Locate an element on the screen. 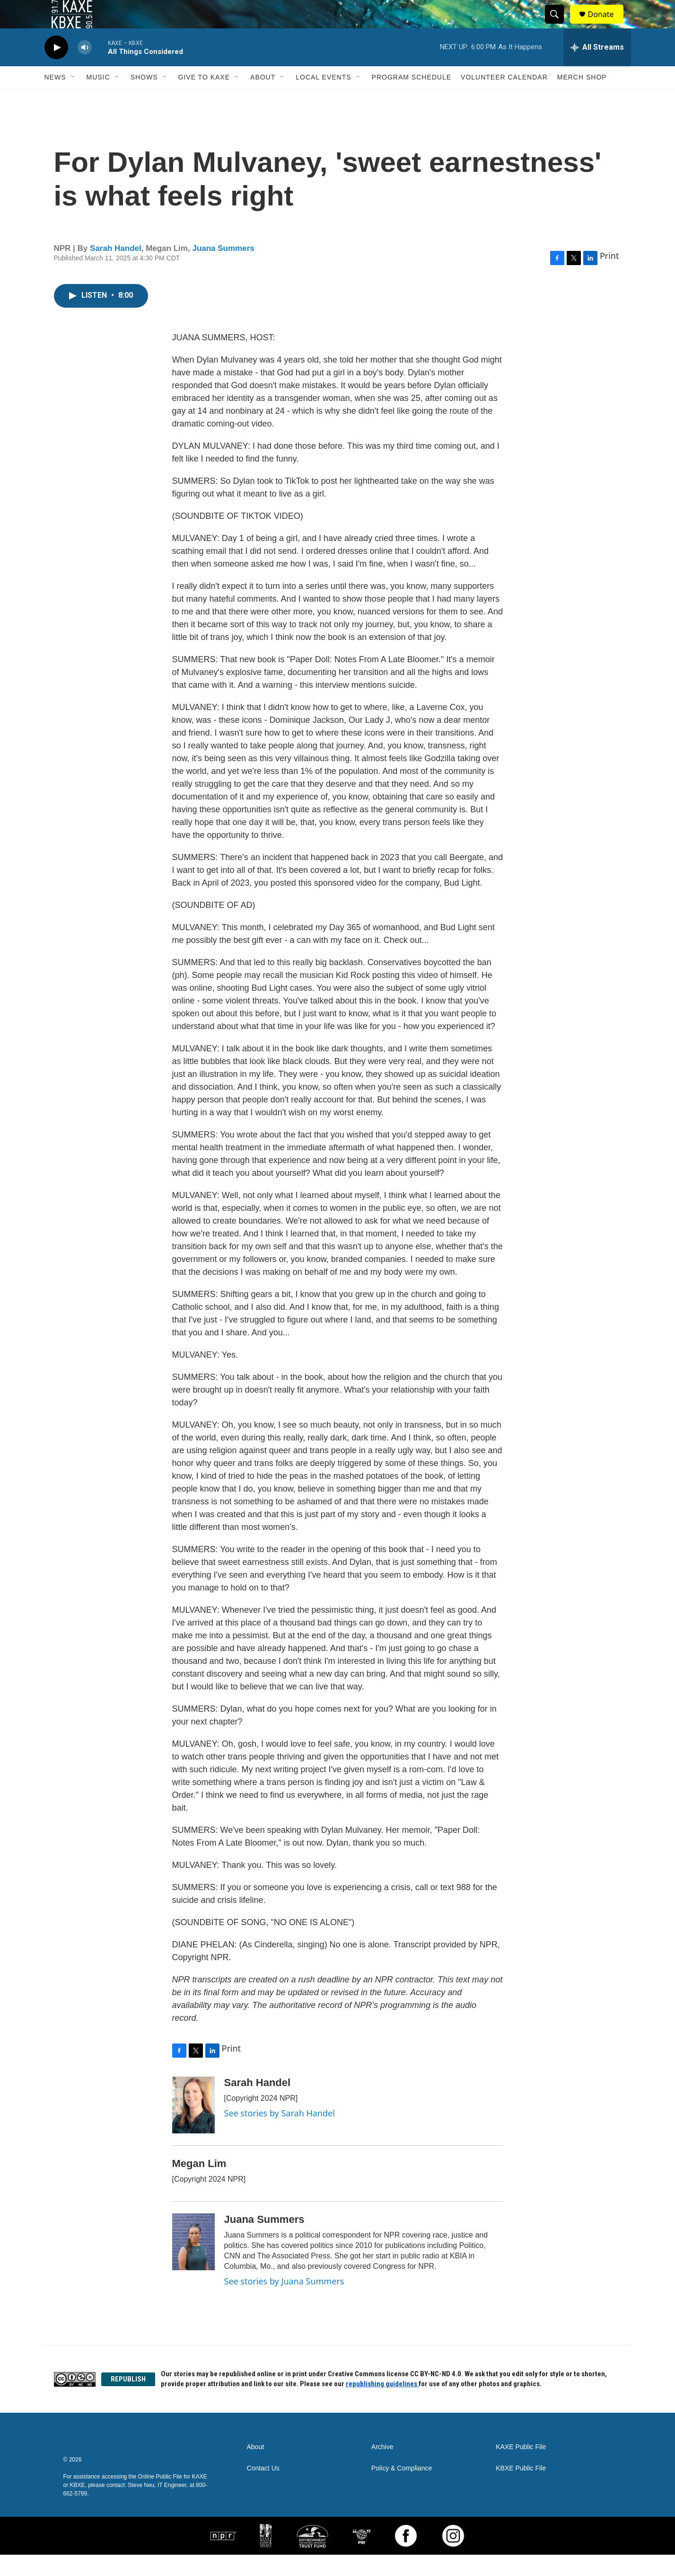 The width and height of the screenshot is (675, 2576). About is located at coordinates (262, 98).